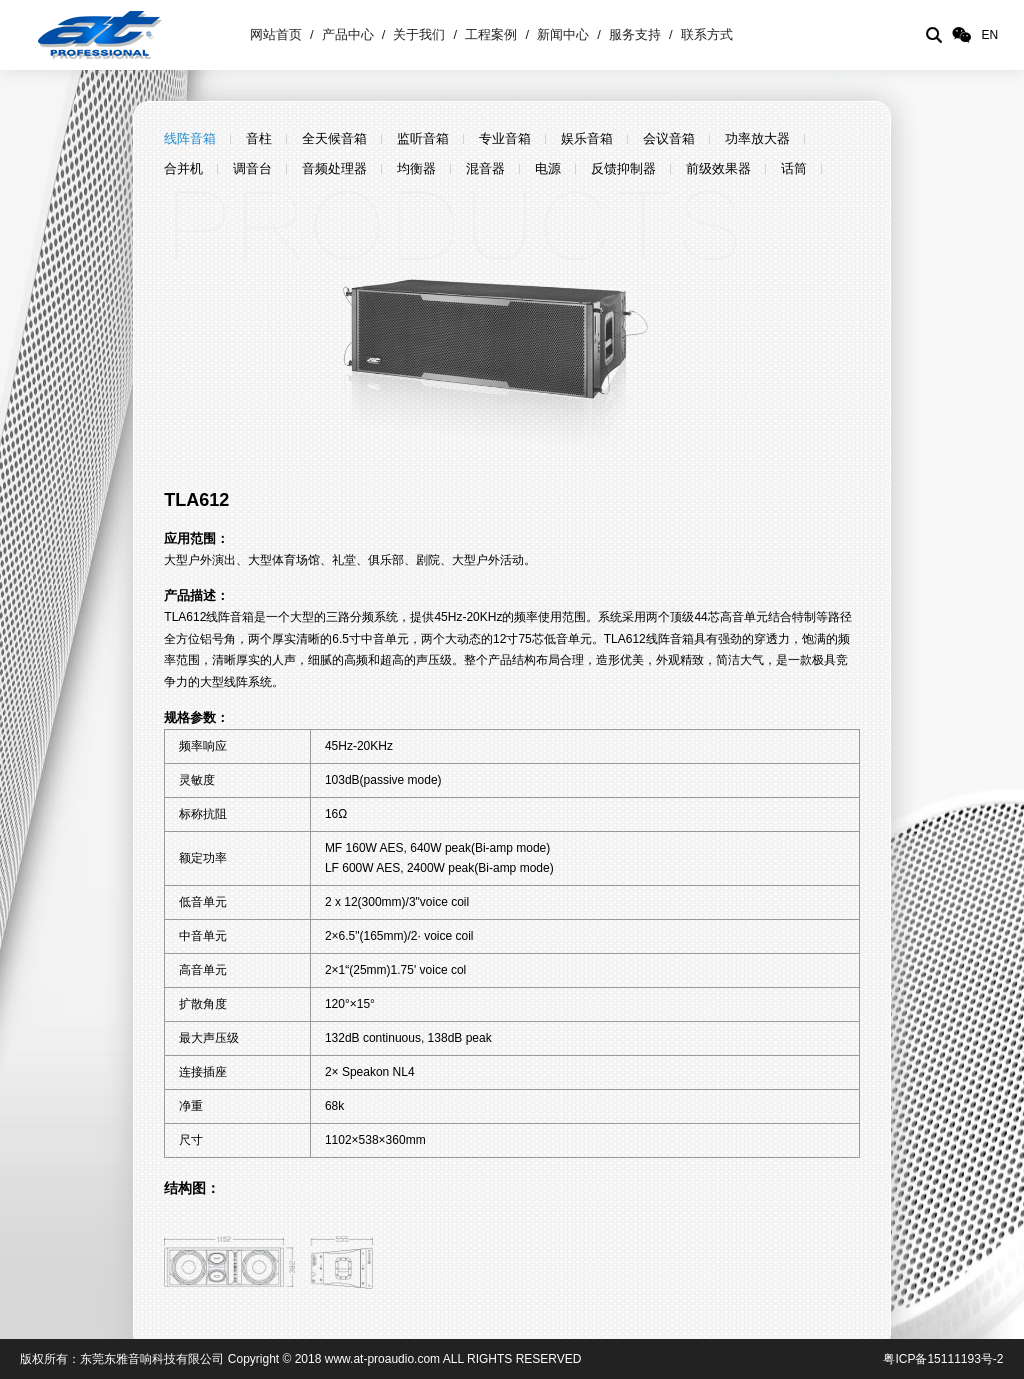 The image size is (1024, 1379). Describe the element at coordinates (623, 168) in the screenshot. I see `反馈抑制器` at that location.